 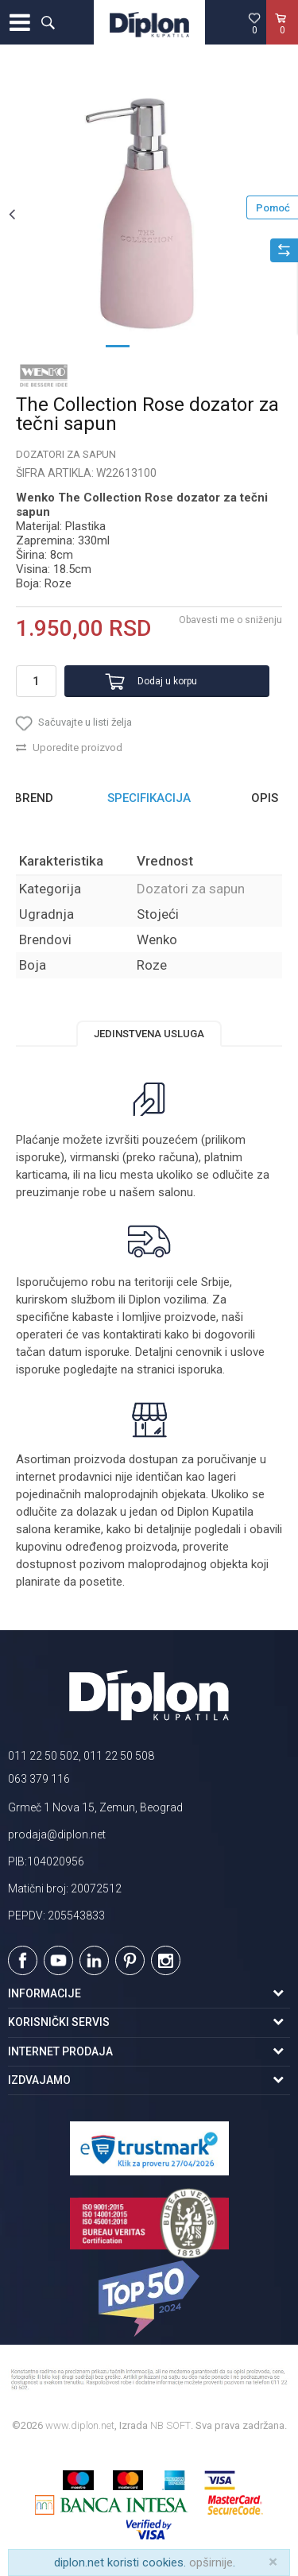 What do you see at coordinates (66, 454) in the screenshot?
I see `Dozatori za sapun` at bounding box center [66, 454].